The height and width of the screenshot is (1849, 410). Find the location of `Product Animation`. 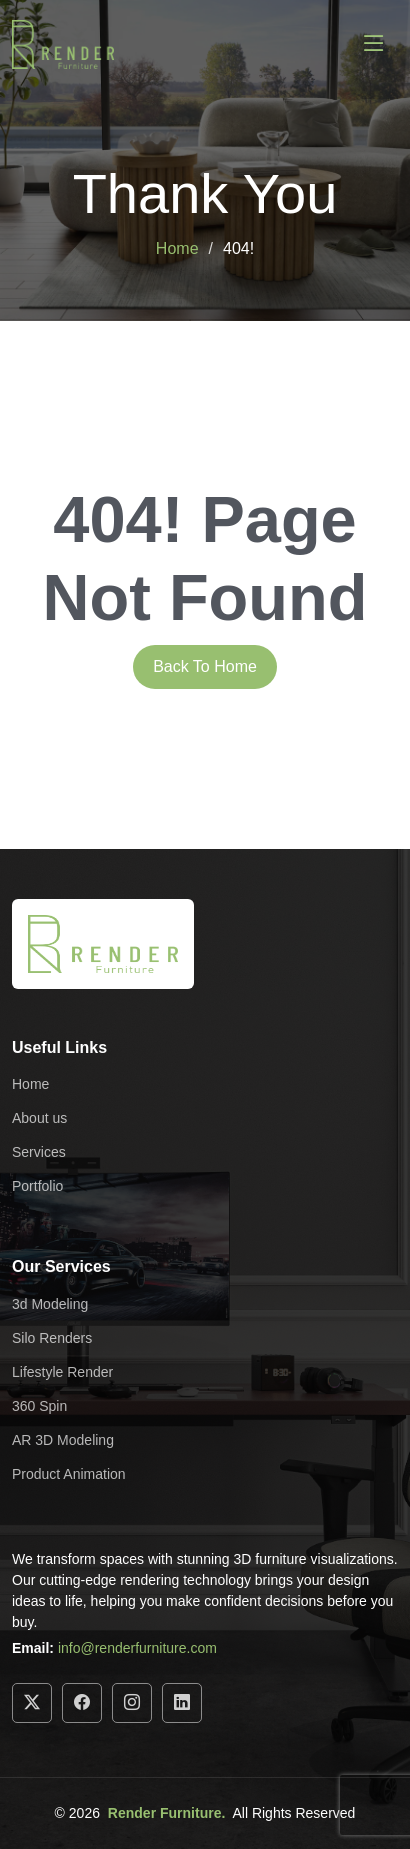

Product Animation is located at coordinates (69, 1474).